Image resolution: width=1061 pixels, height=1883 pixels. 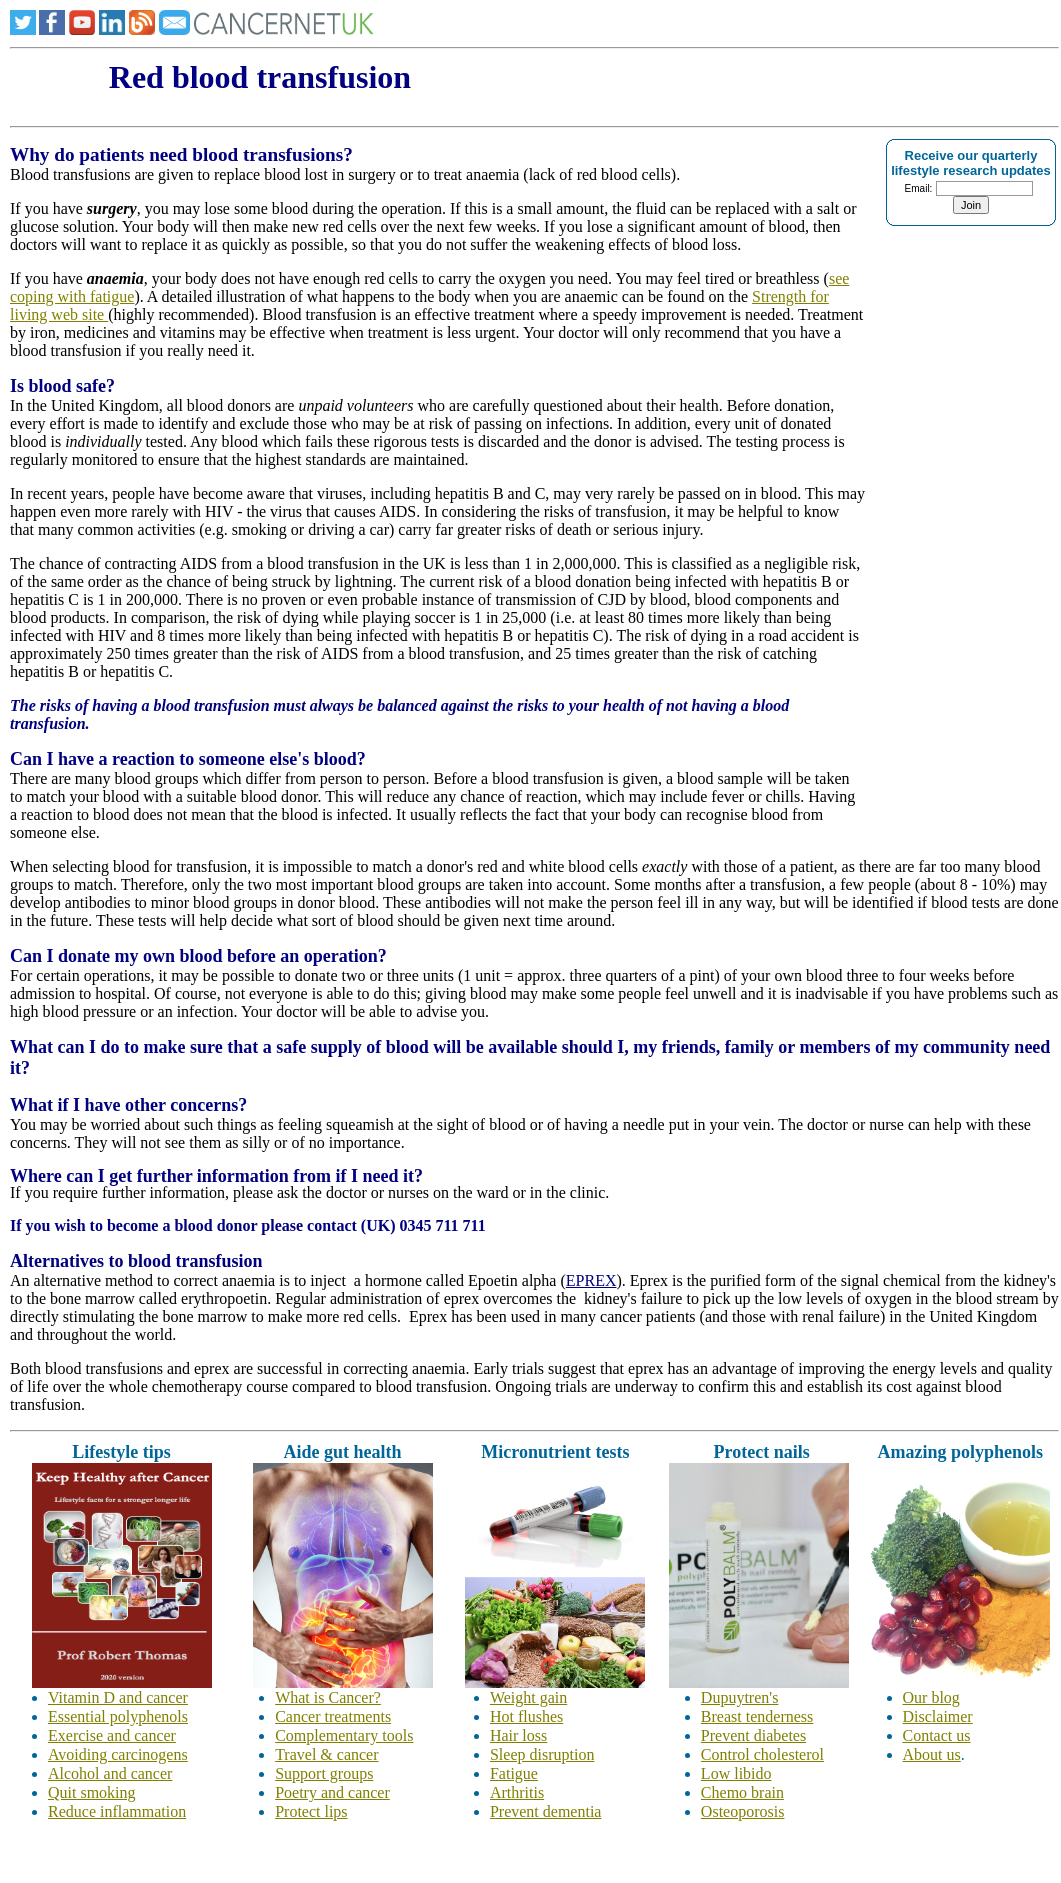 I want to click on What is Cancer?, so click(x=328, y=1697).